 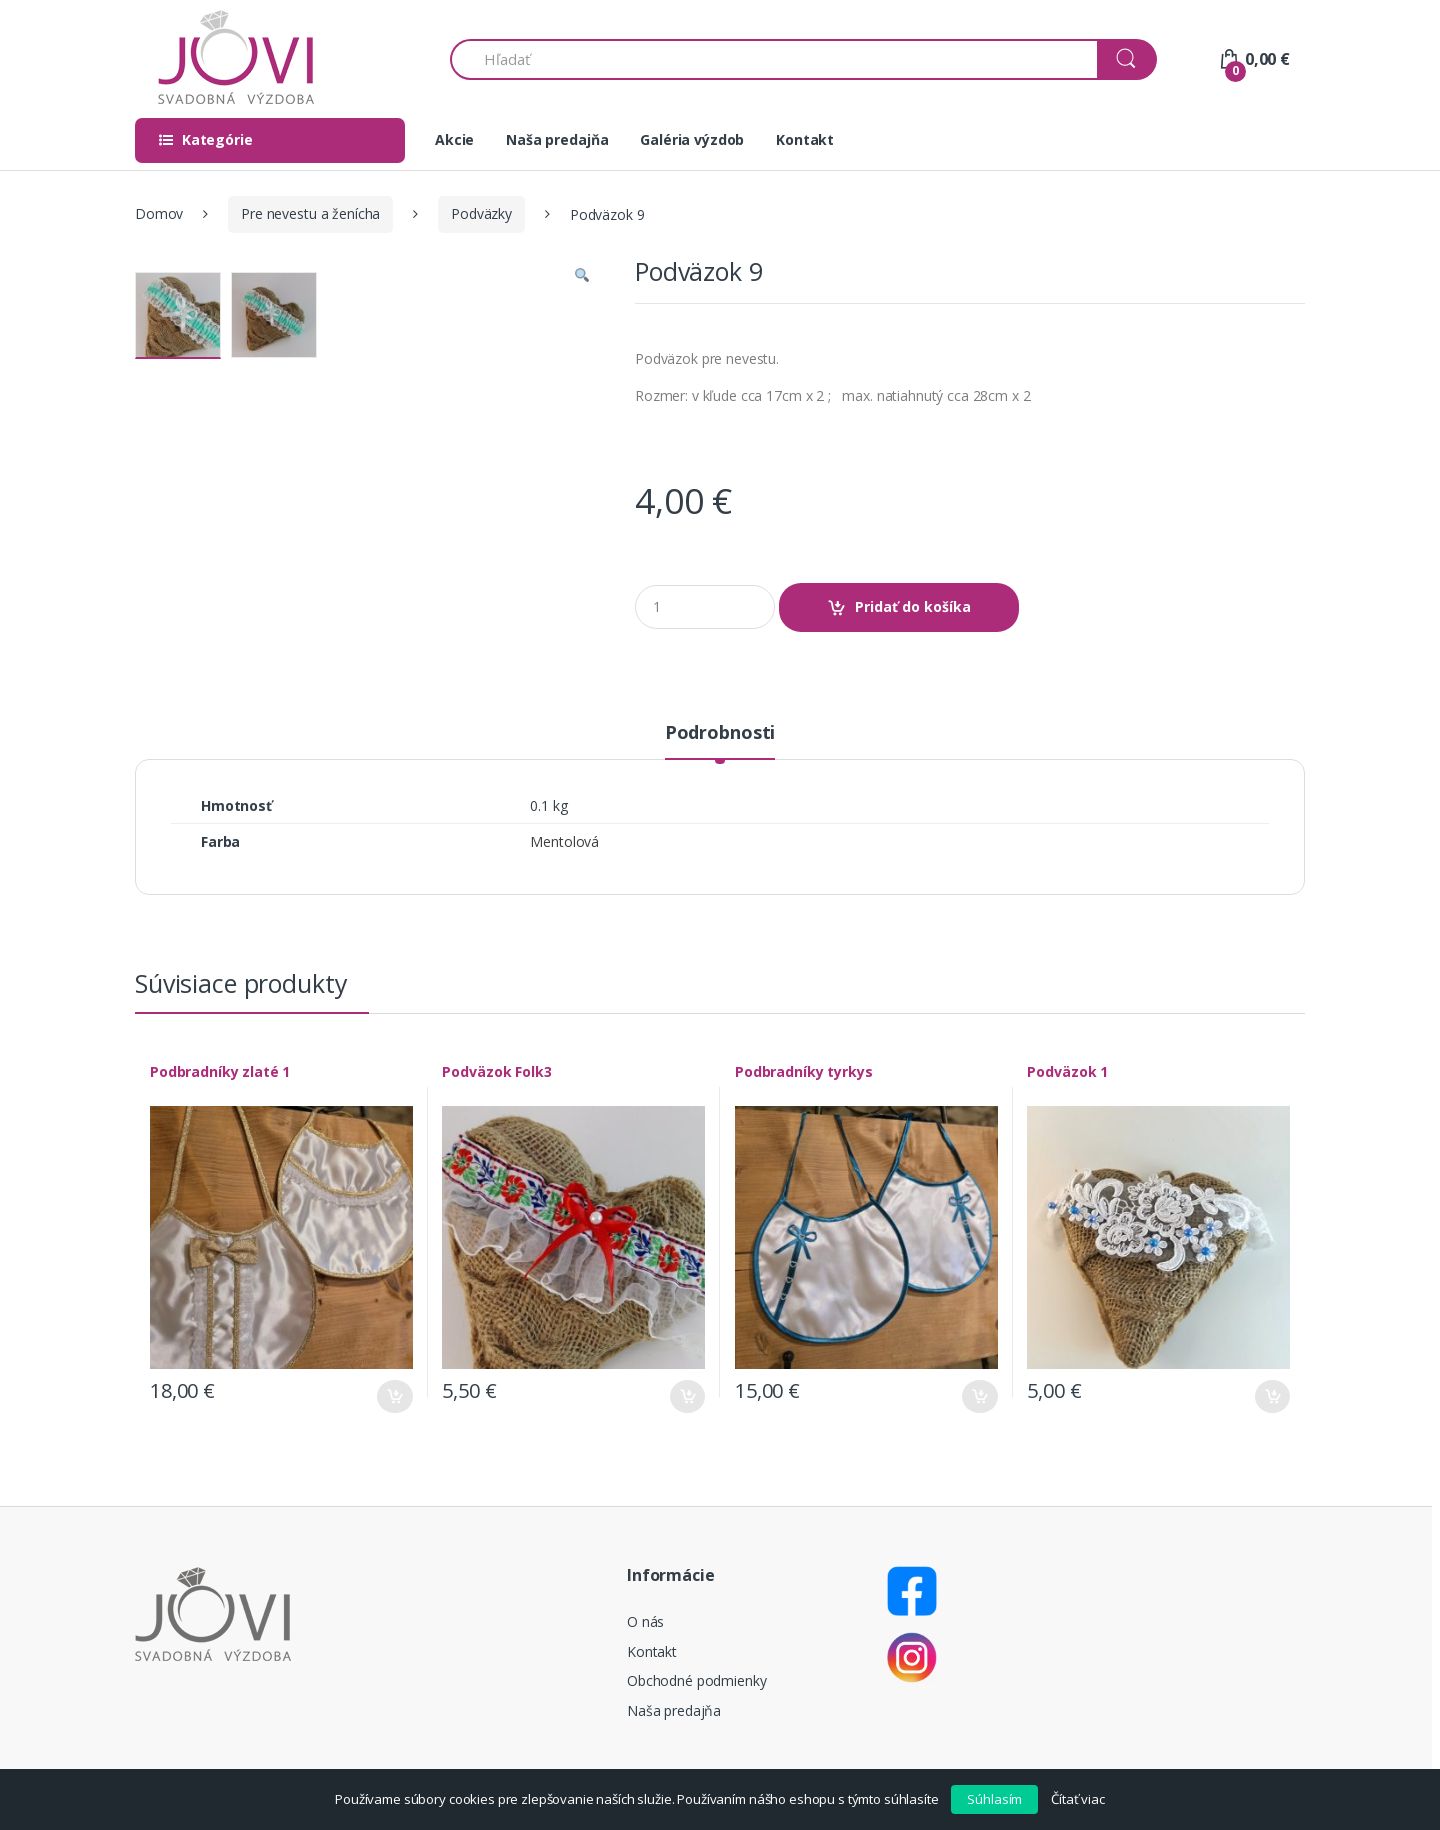 I want to click on Pridať do košíka [Pridať “Podbradníky tyrkys” do košíka], so click(x=980, y=1396).